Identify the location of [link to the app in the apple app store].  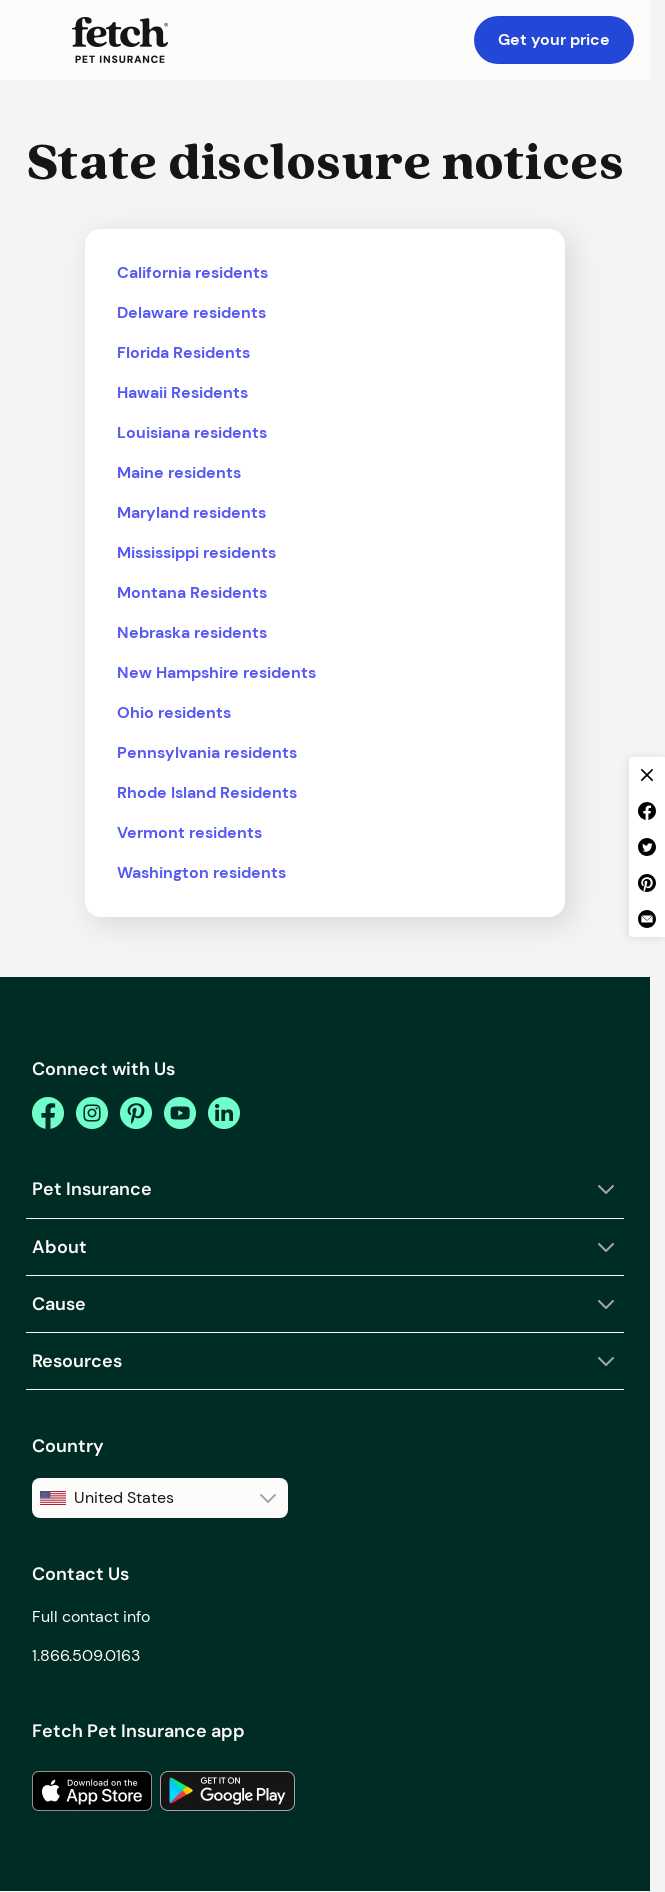
(92, 1791).